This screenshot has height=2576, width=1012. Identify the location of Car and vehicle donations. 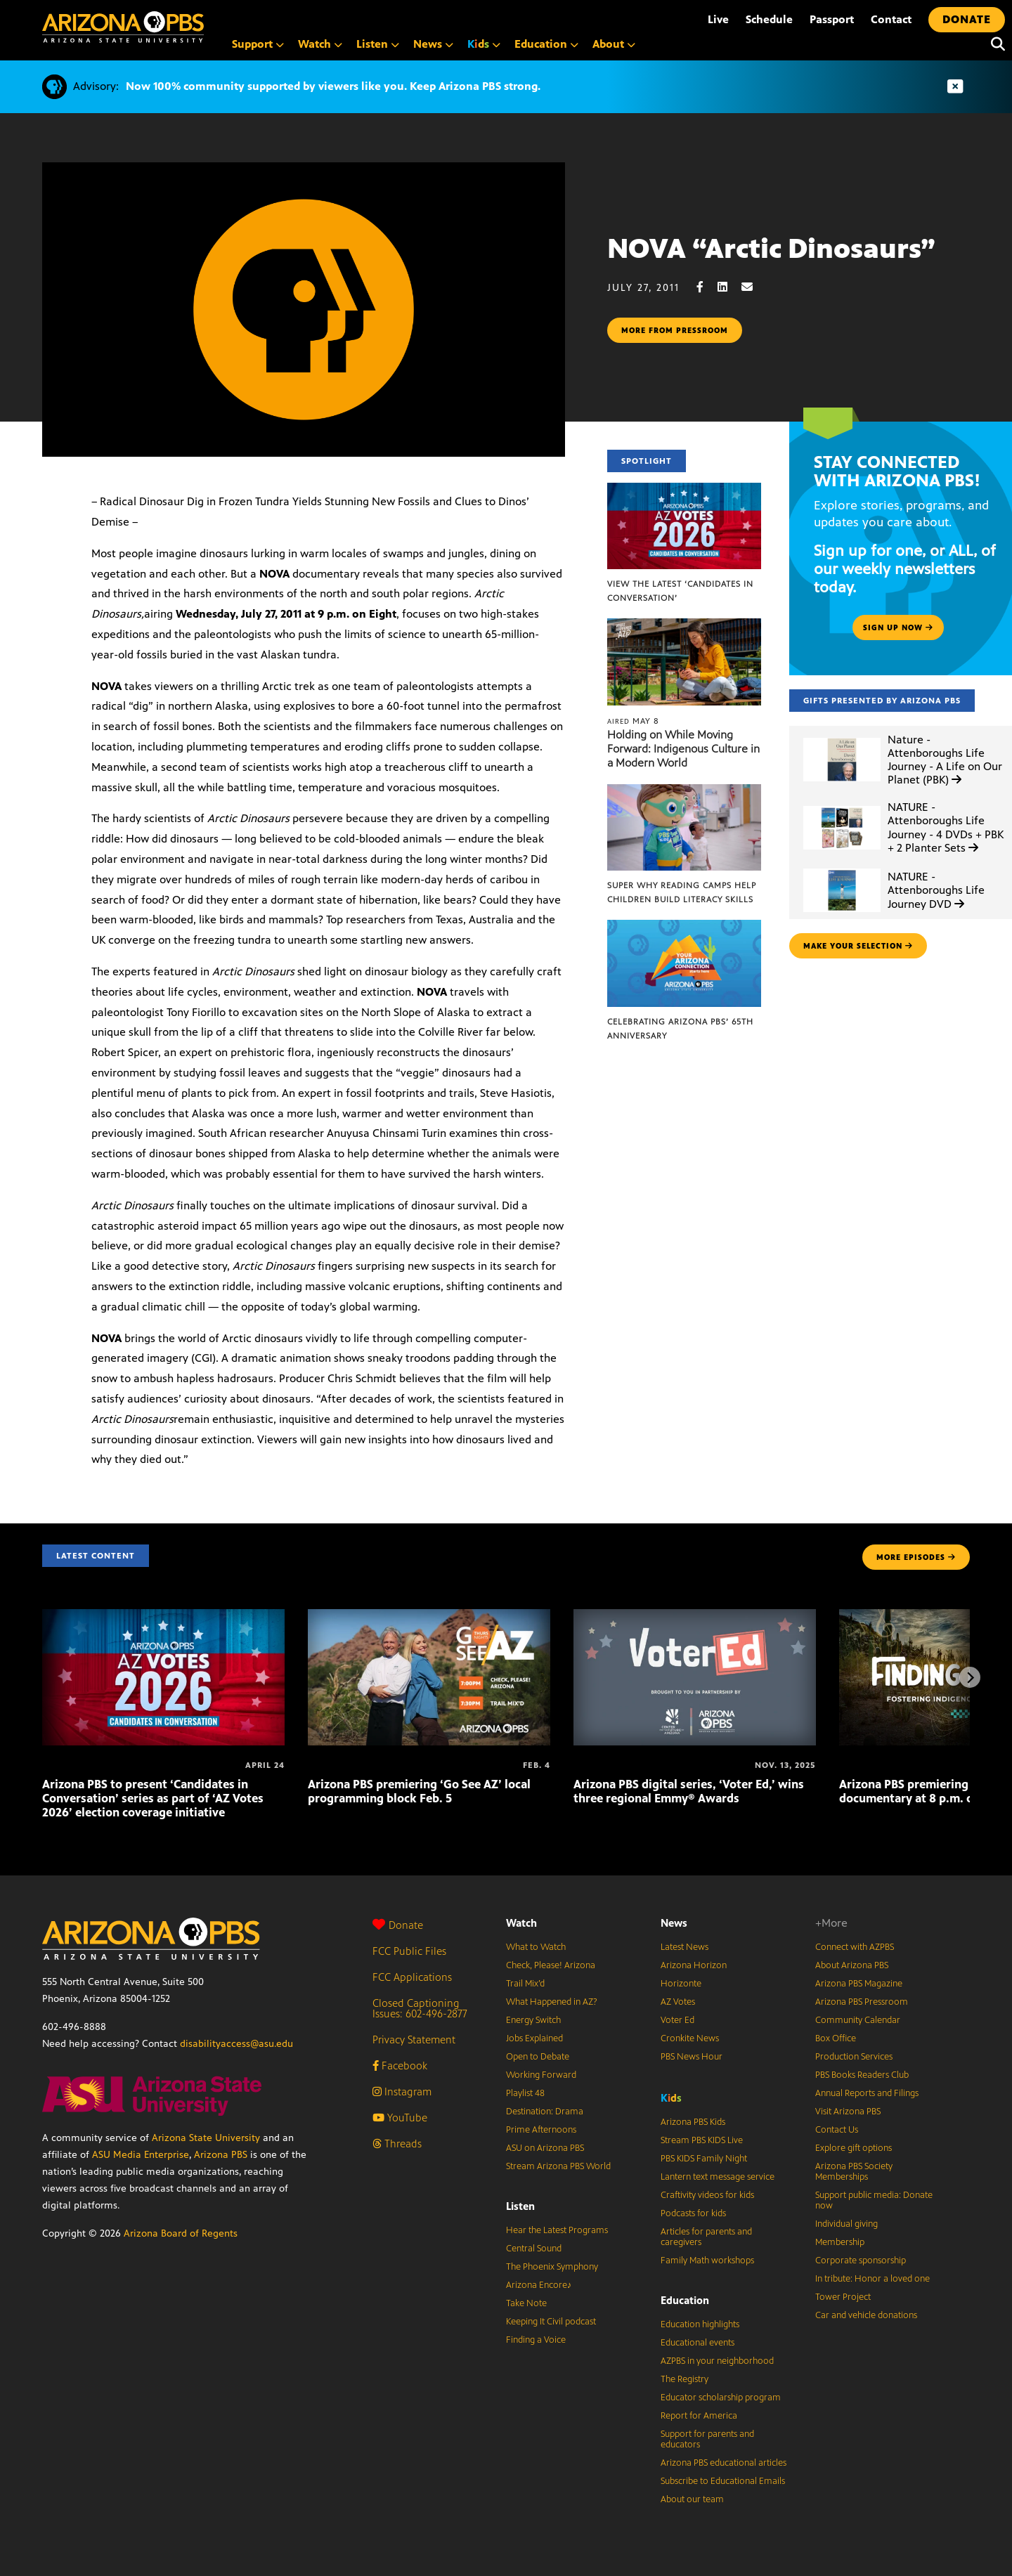
(866, 2315).